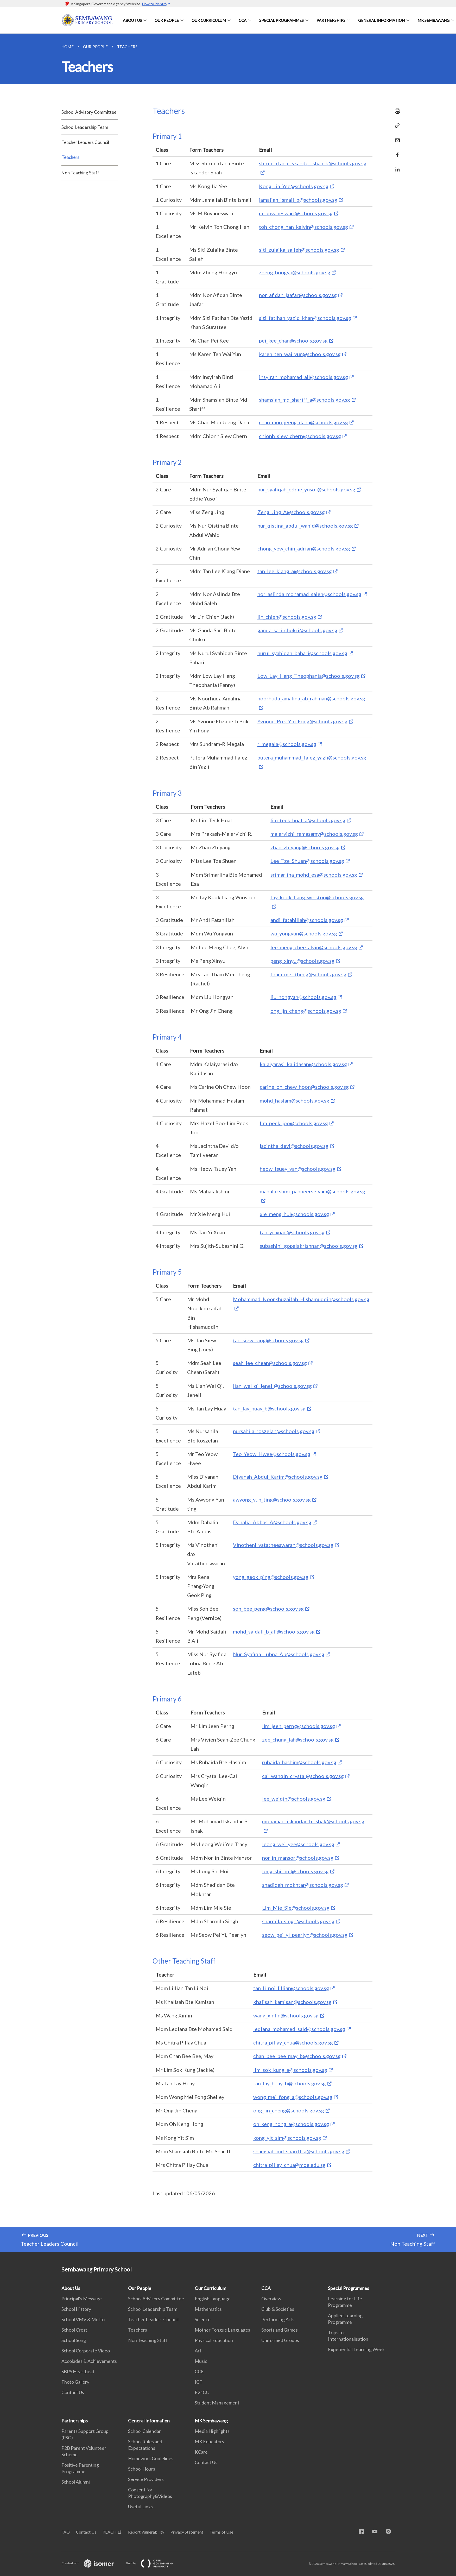 This screenshot has width=456, height=2576. Describe the element at coordinates (396, 137) in the screenshot. I see `[Mail]` at that location.